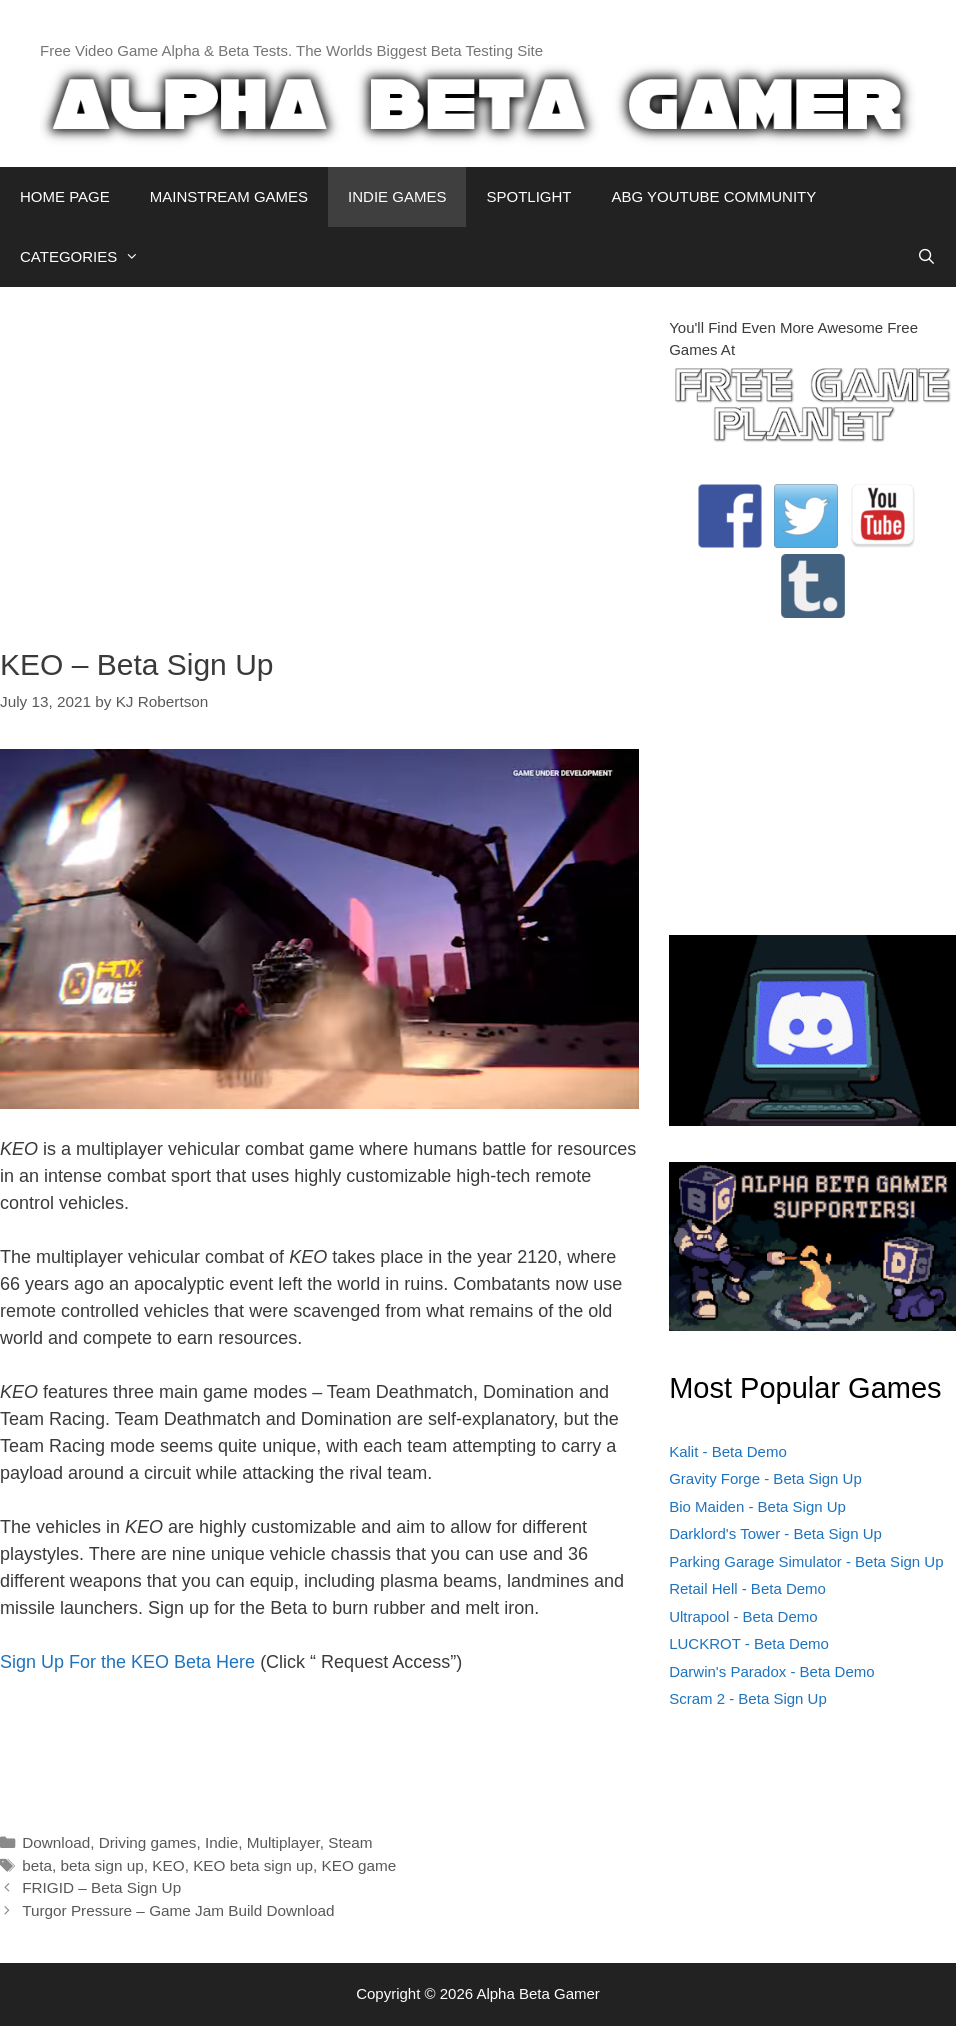 The image size is (956, 2026). I want to click on Scram 2 - Beta Sign Up, so click(748, 1698).